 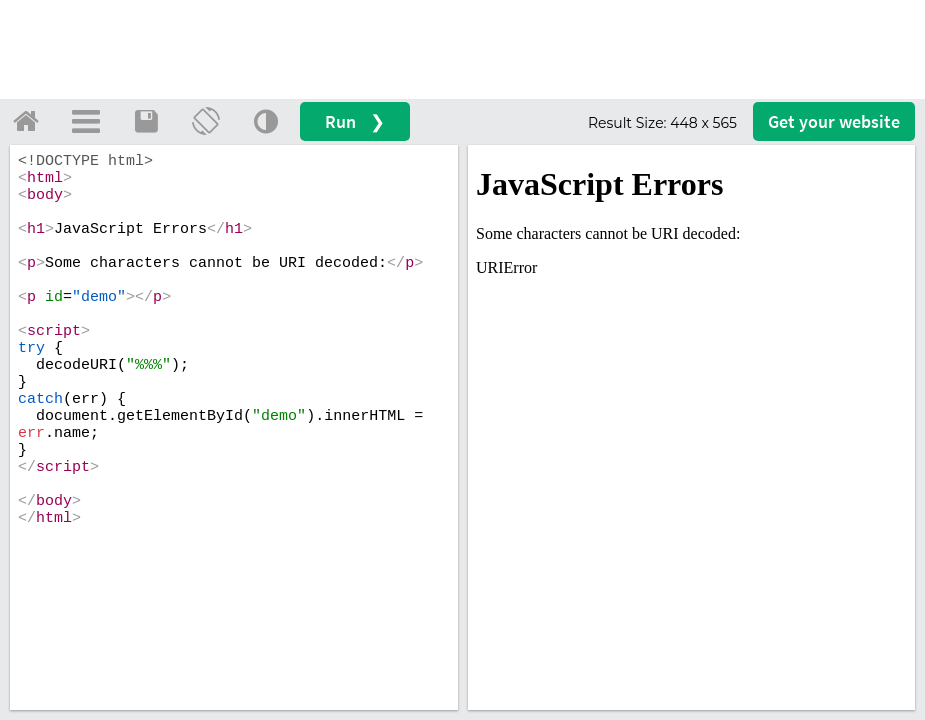 What do you see at coordinates (834, 121) in the screenshot?
I see `Get your website` at bounding box center [834, 121].